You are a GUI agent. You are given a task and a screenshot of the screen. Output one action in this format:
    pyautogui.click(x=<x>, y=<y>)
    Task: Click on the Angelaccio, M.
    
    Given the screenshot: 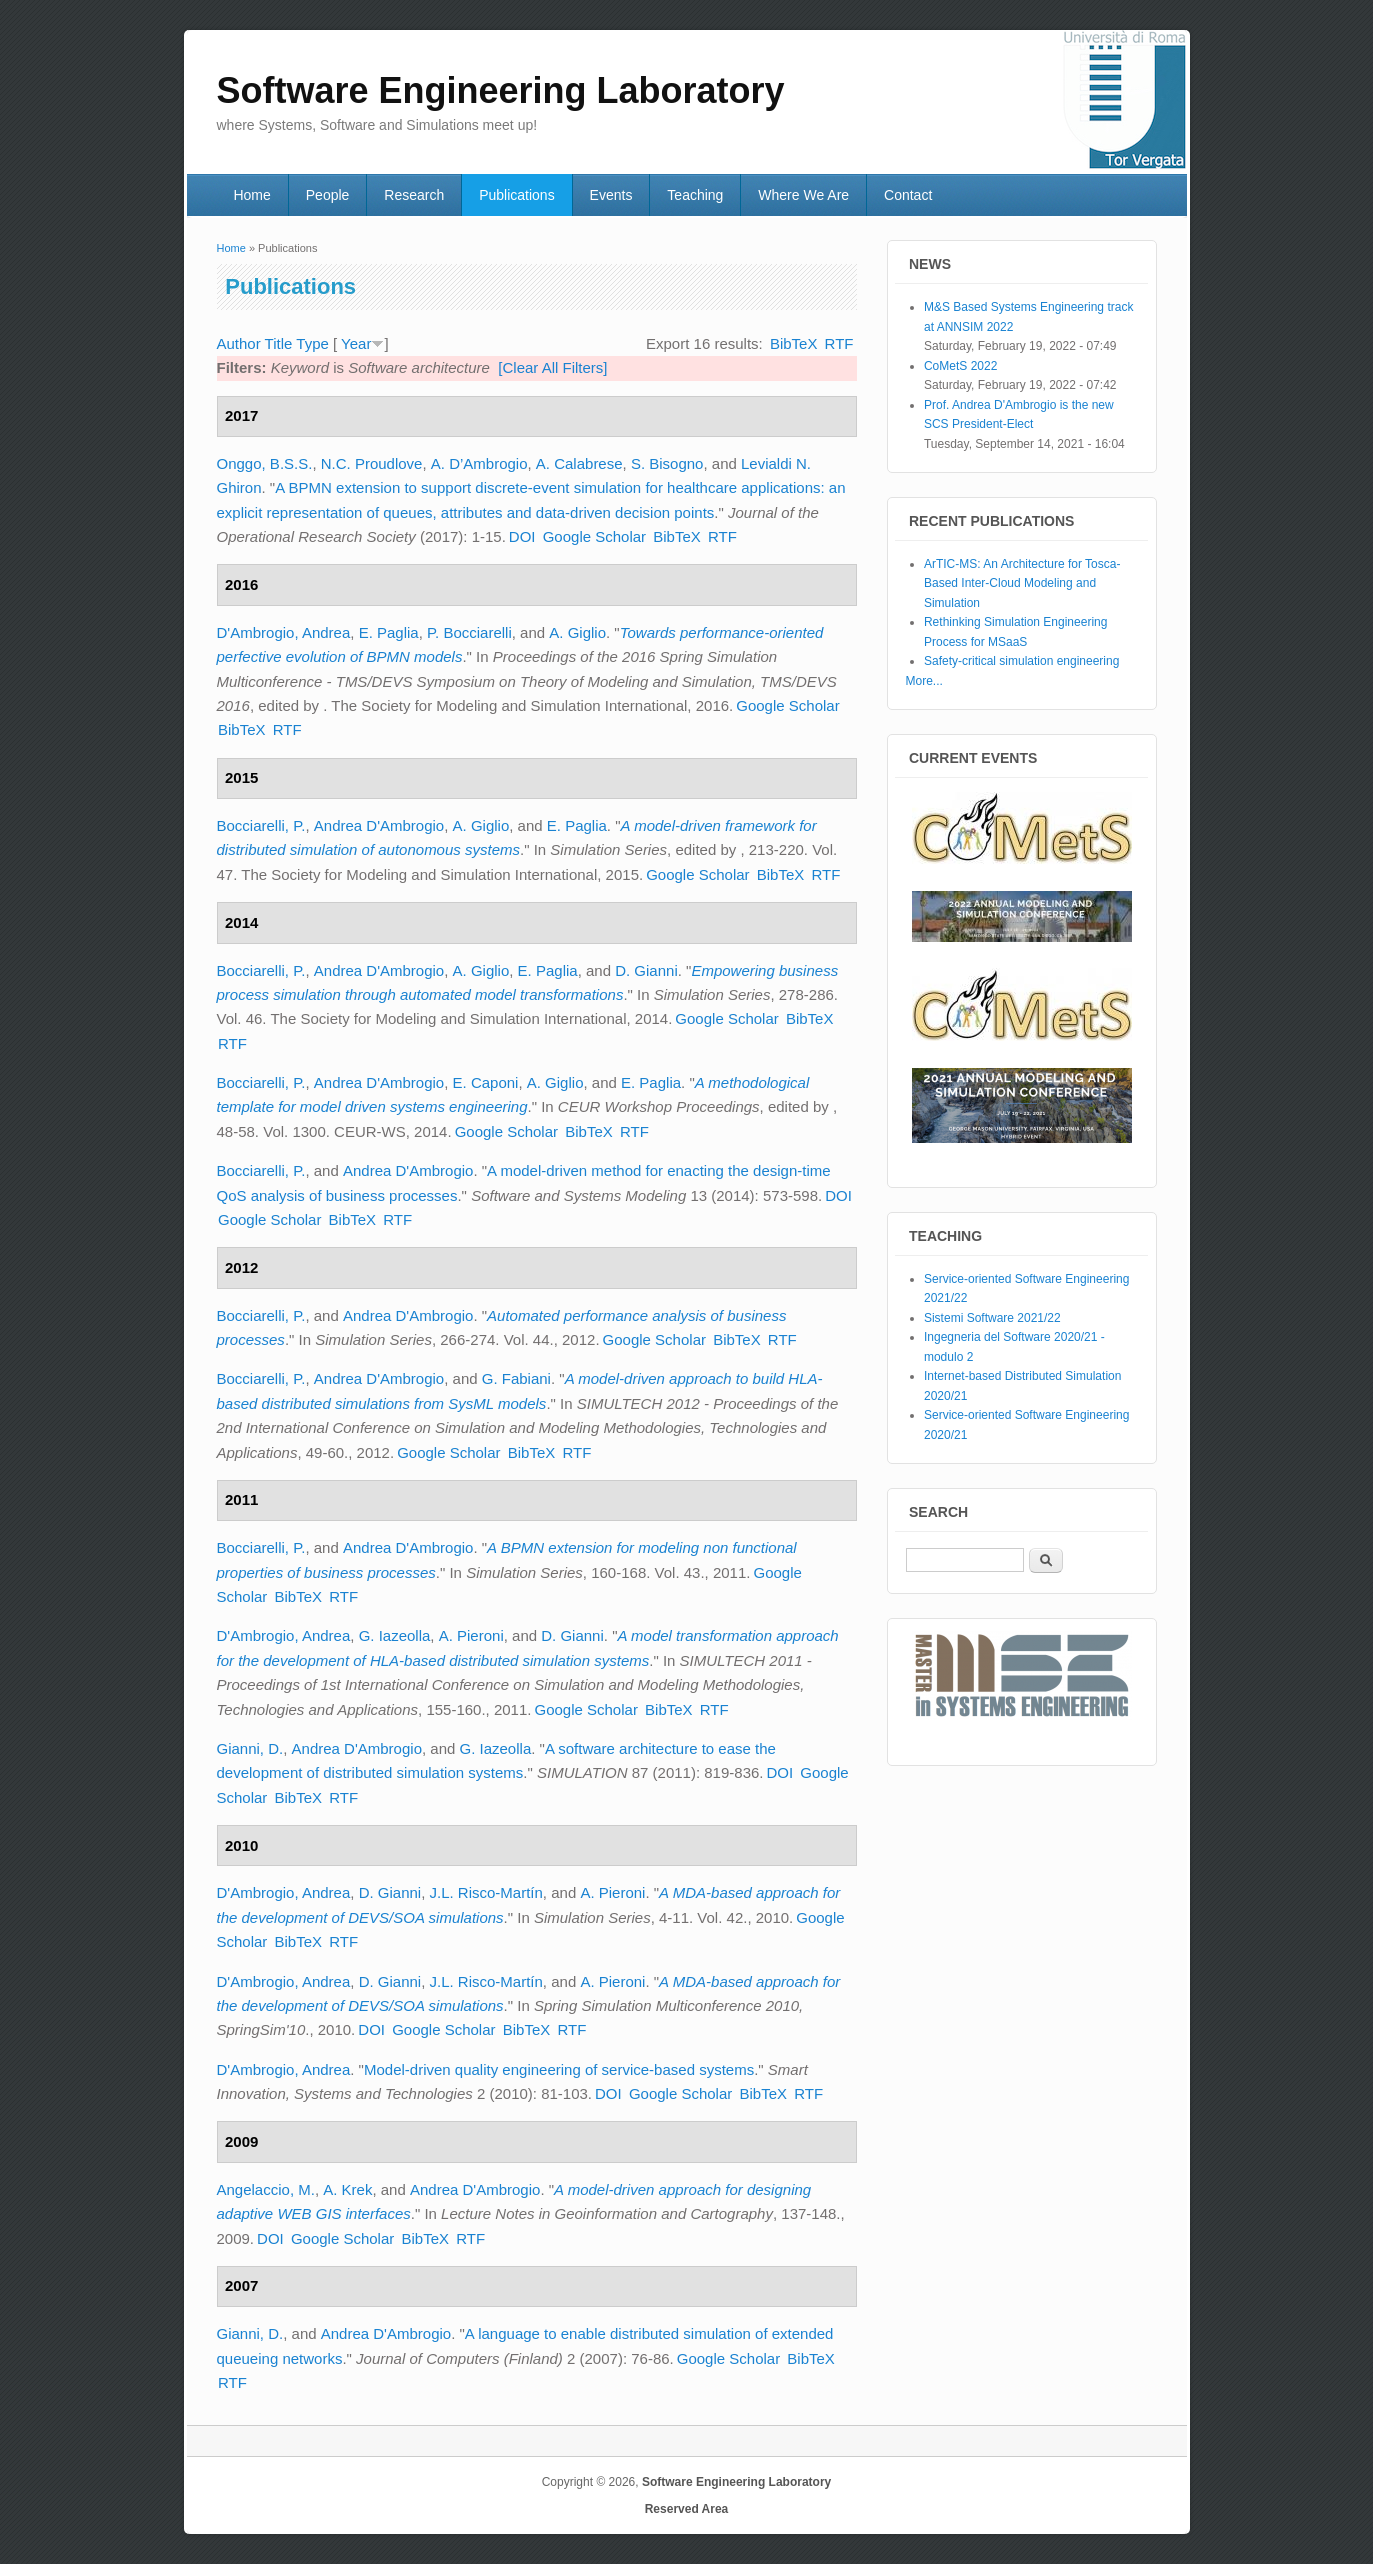 What is the action you would take?
    pyautogui.click(x=266, y=2189)
    